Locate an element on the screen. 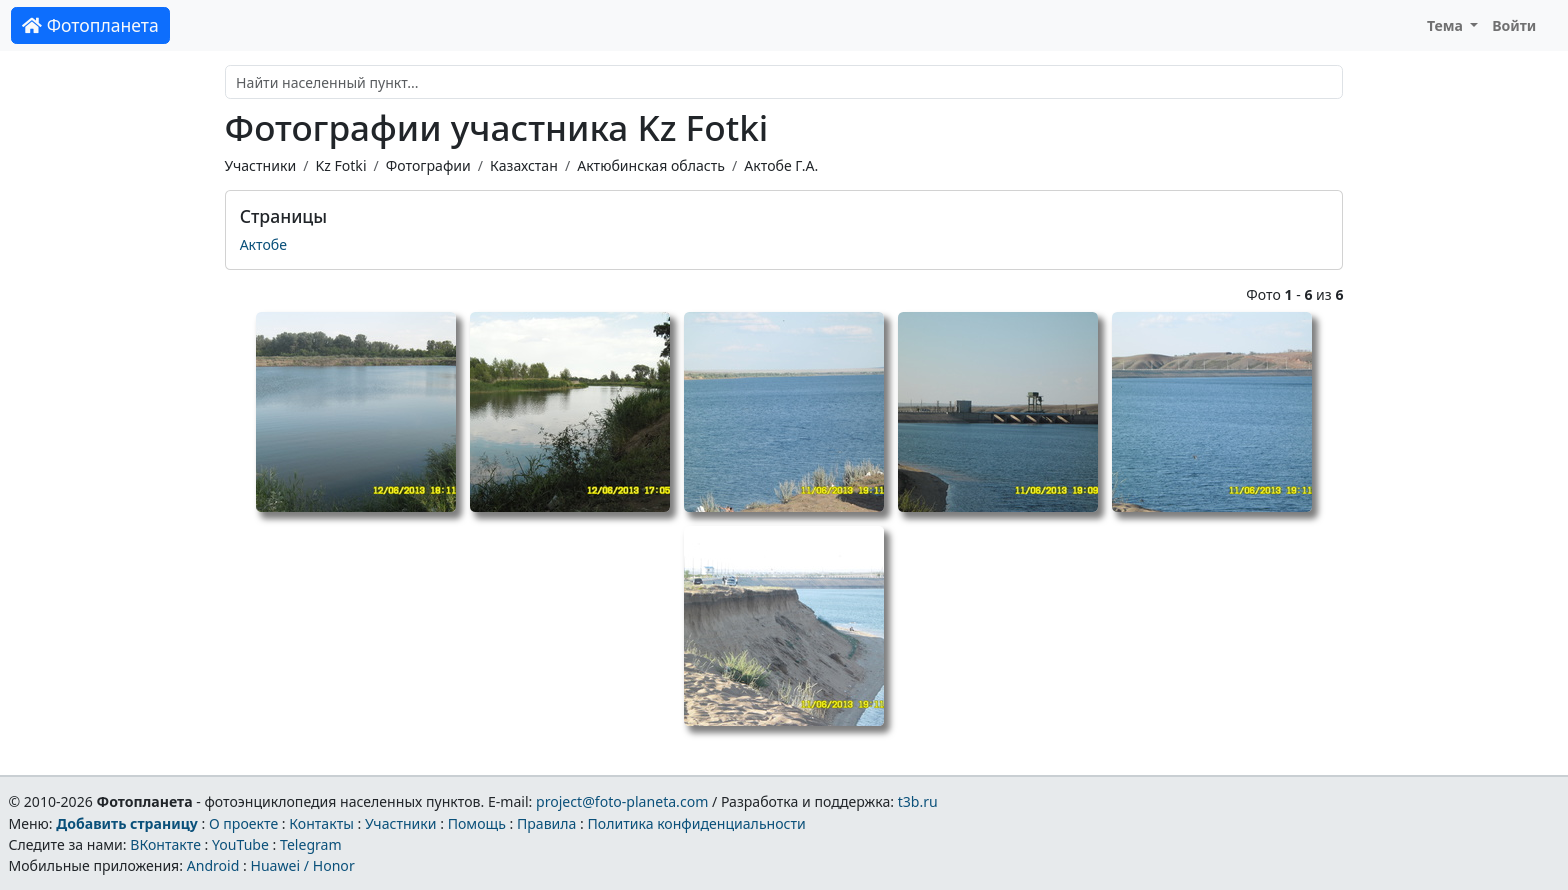 The image size is (1568, 890). ВКонтакте is located at coordinates (165, 844).